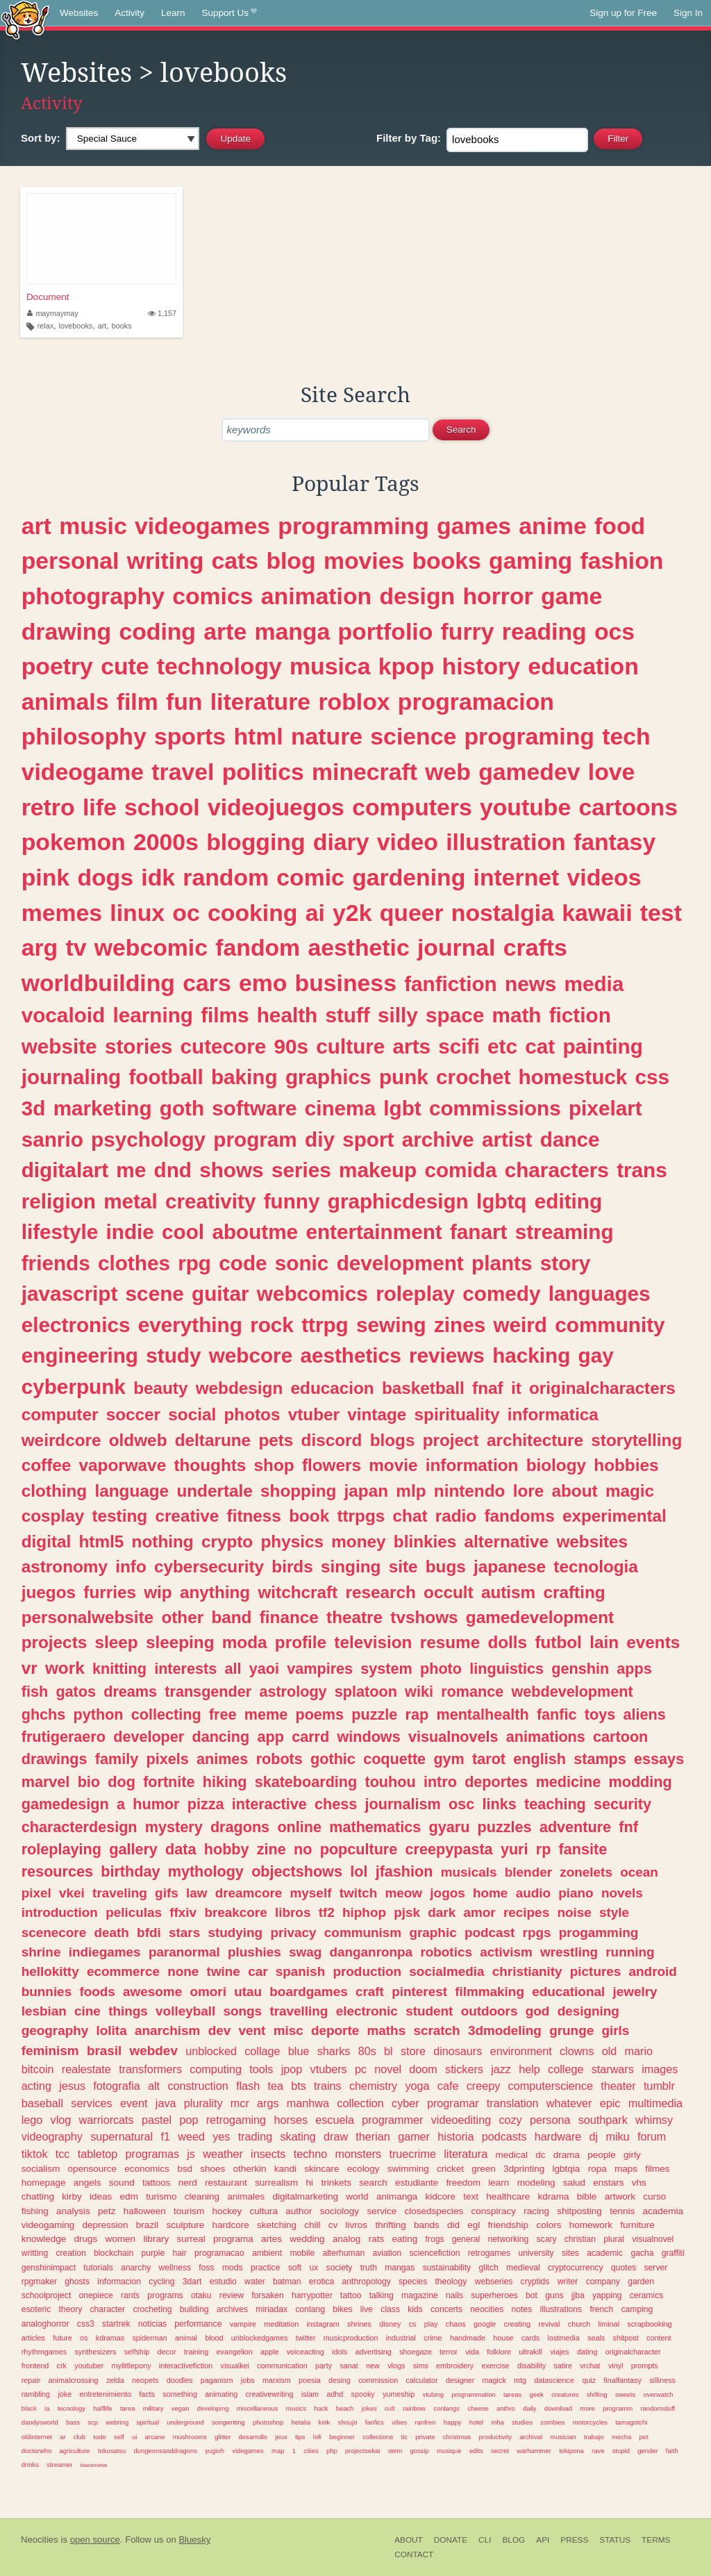 This screenshot has height=2576, width=711. Describe the element at coordinates (70, 1293) in the screenshot. I see `javascript` at that location.